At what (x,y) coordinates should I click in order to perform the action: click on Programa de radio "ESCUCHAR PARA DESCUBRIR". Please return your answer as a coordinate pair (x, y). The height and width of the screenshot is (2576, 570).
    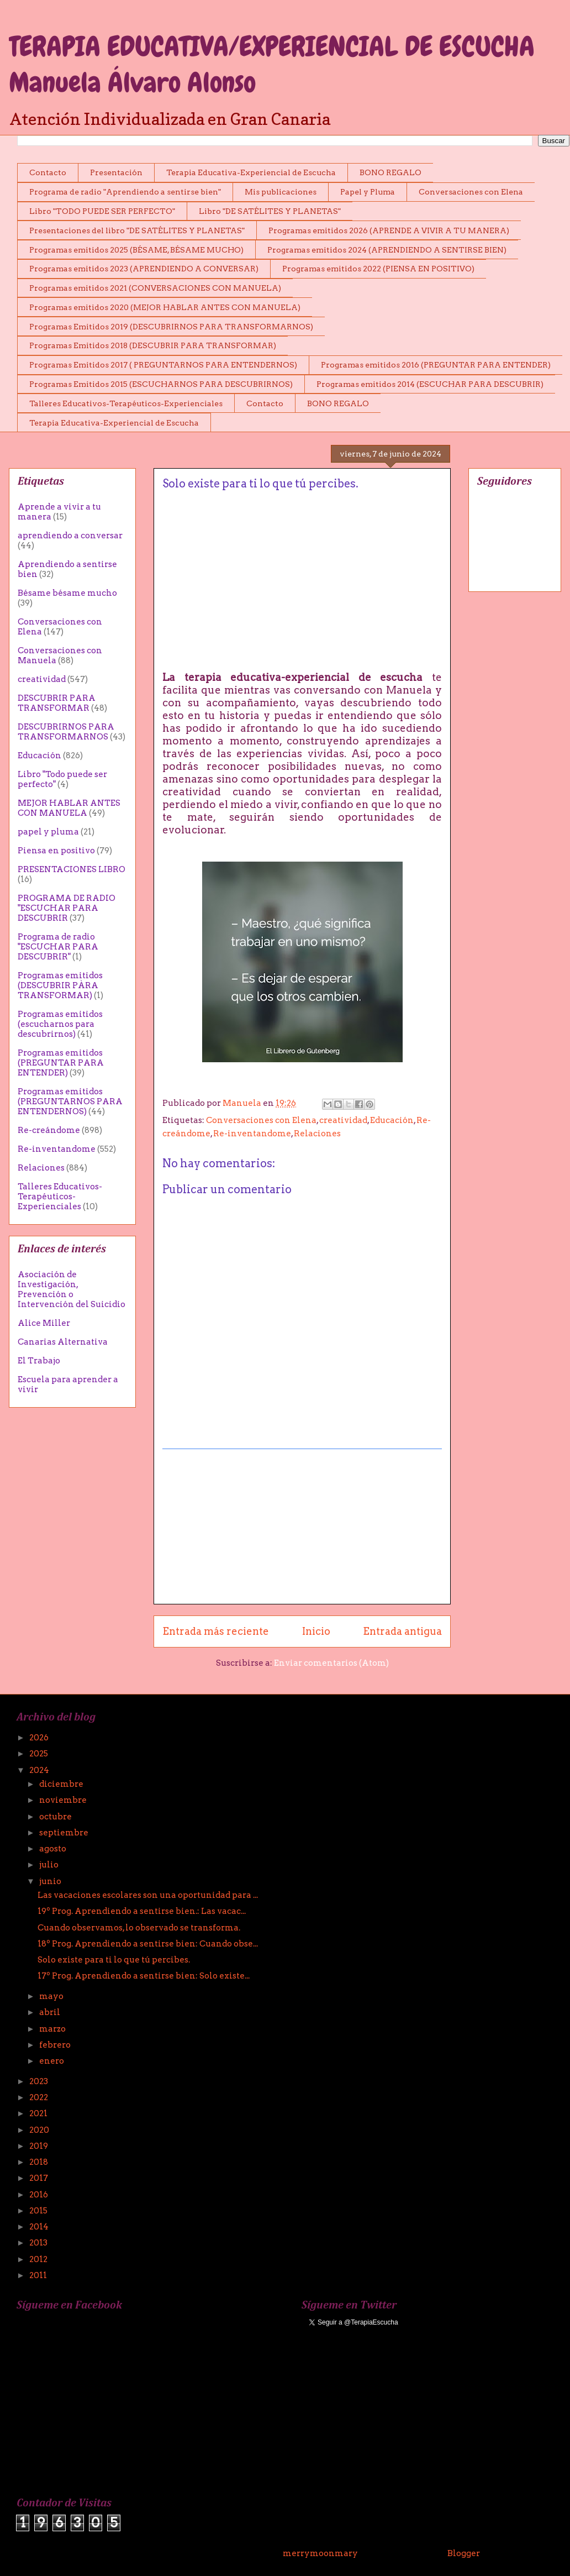
    Looking at the image, I should click on (58, 947).